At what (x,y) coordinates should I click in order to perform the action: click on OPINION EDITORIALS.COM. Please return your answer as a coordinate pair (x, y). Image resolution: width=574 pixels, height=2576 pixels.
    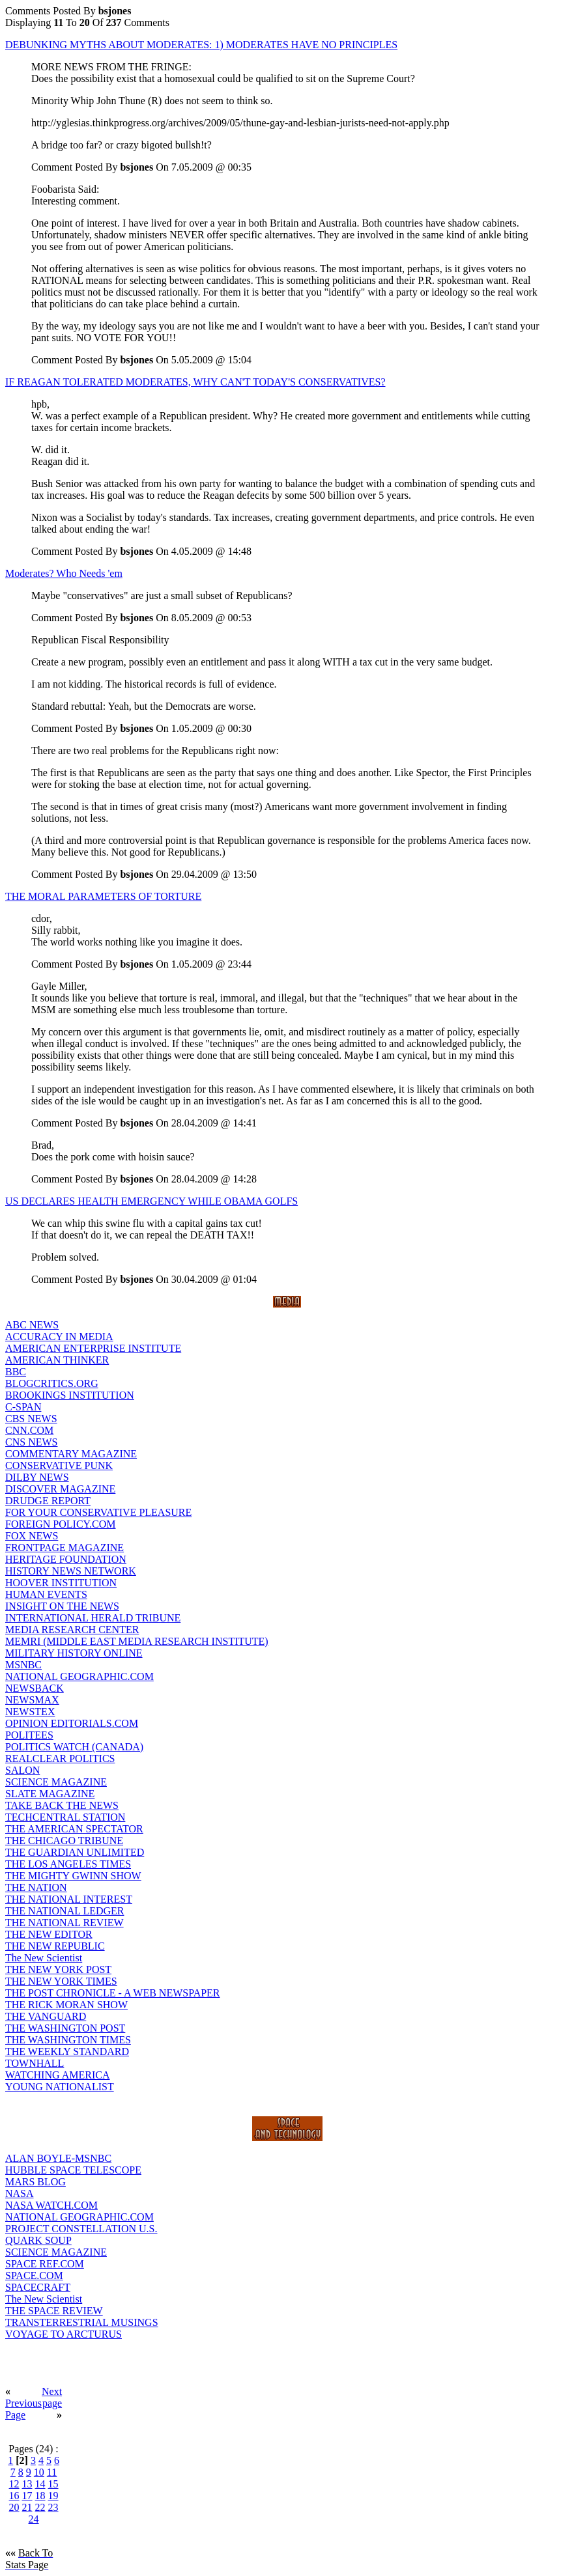
    Looking at the image, I should click on (71, 1723).